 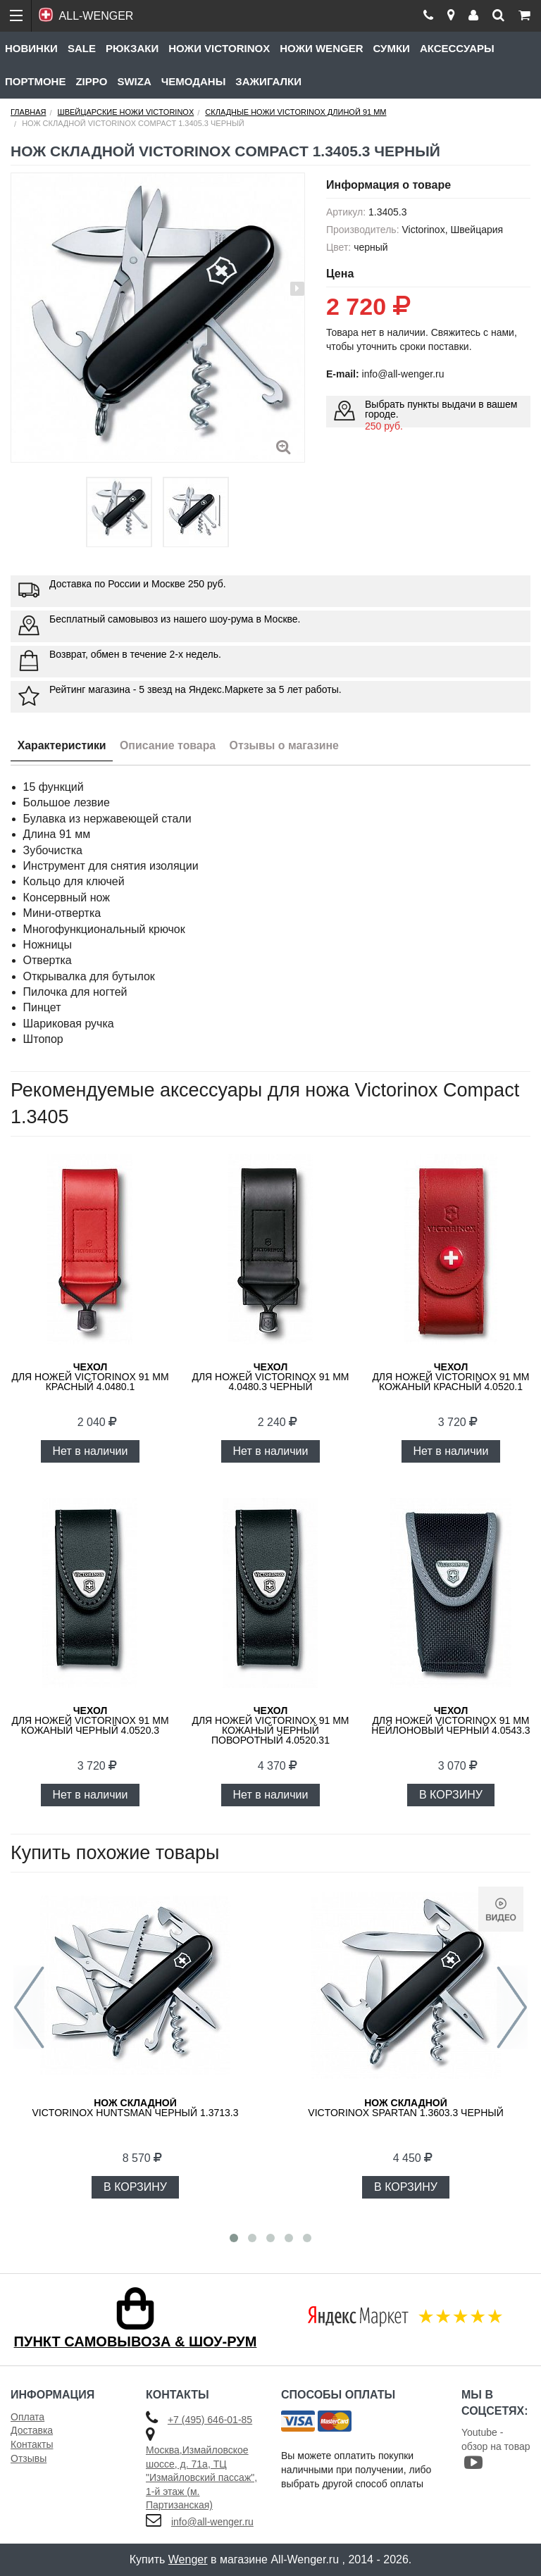 I want to click on для ножей Victorinox 91 мм кожаный красный 4.0520.1, so click(x=450, y=1376).